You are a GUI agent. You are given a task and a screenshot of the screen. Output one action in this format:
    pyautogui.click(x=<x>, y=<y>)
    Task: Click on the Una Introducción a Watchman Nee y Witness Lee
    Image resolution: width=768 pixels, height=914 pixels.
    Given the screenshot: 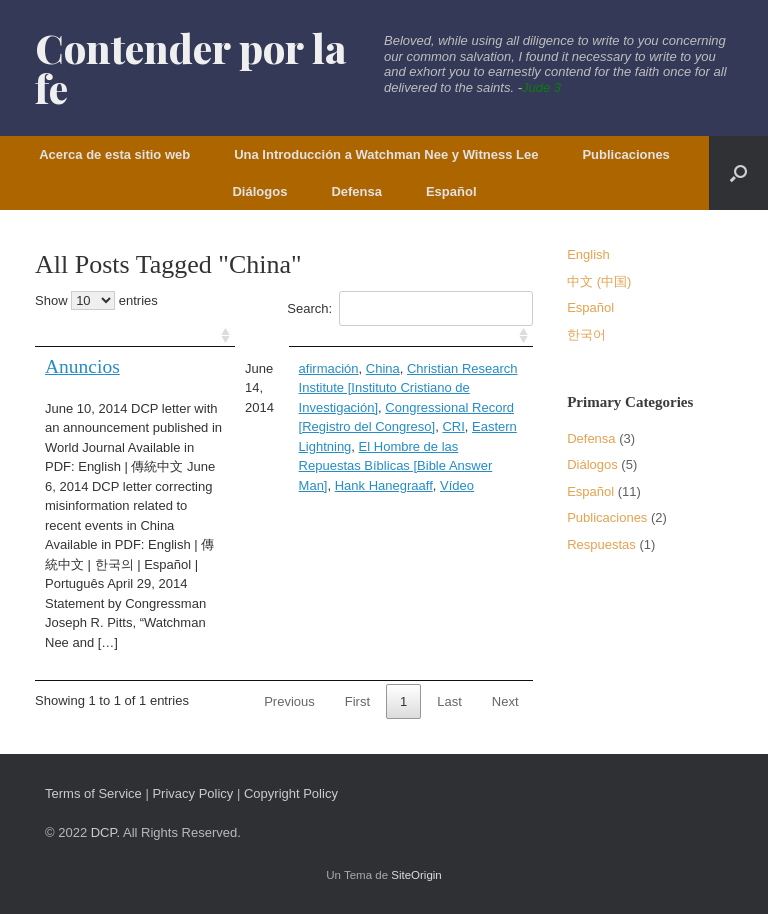 What is the action you would take?
    pyautogui.click(x=386, y=154)
    